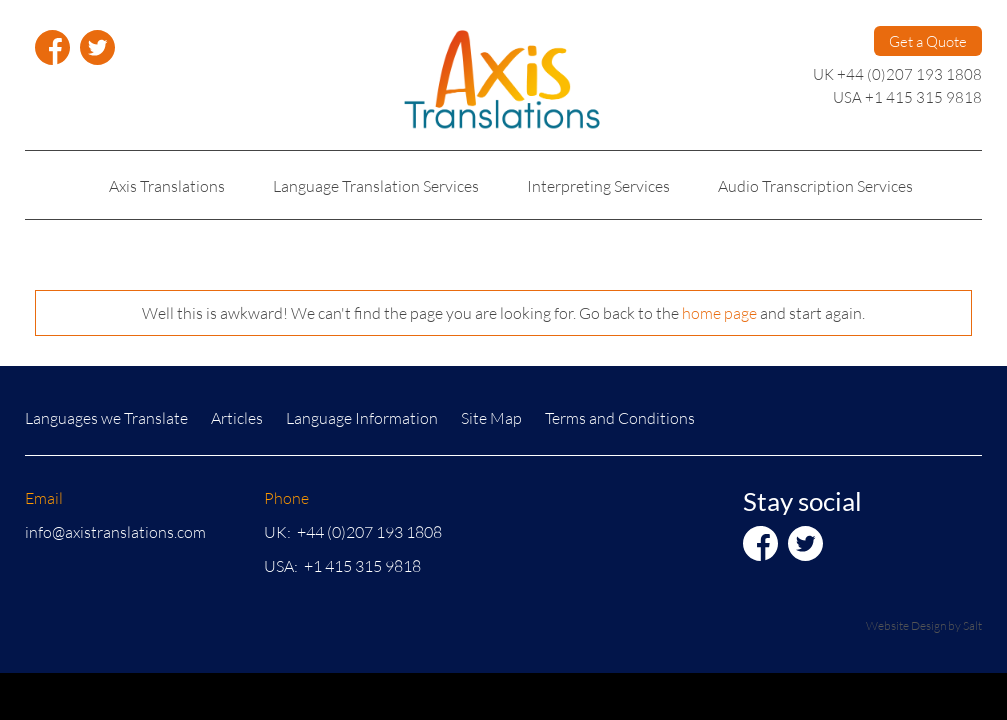  What do you see at coordinates (106, 417) in the screenshot?
I see `Languages we Translate` at bounding box center [106, 417].